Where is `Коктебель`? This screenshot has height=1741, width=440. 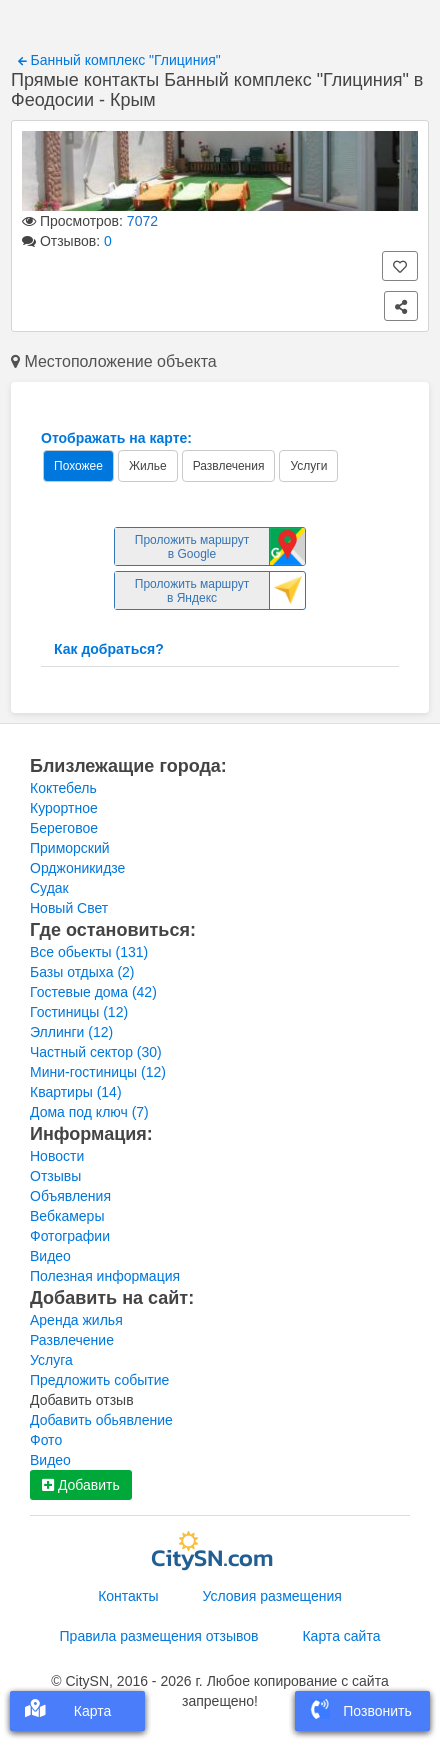 Коктебель is located at coordinates (63, 788).